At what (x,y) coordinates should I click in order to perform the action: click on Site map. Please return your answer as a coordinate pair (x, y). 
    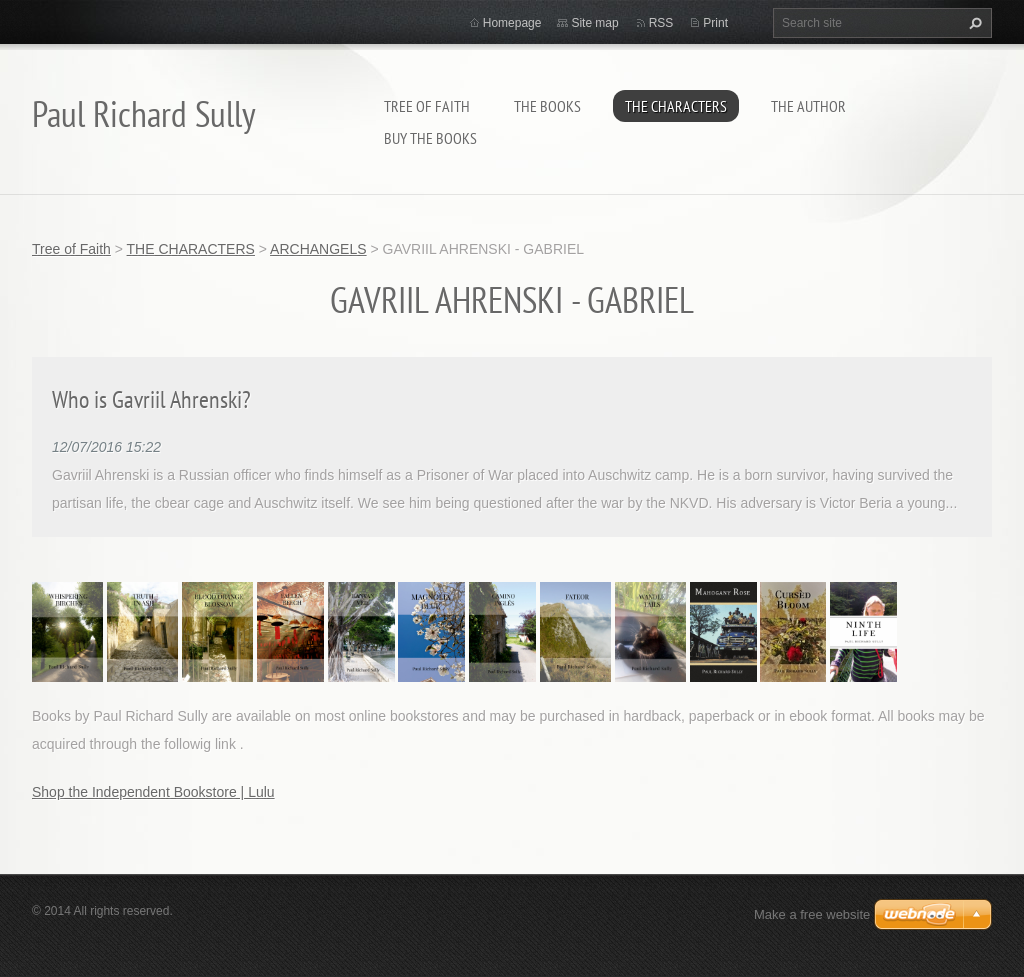
    Looking at the image, I should click on (594, 23).